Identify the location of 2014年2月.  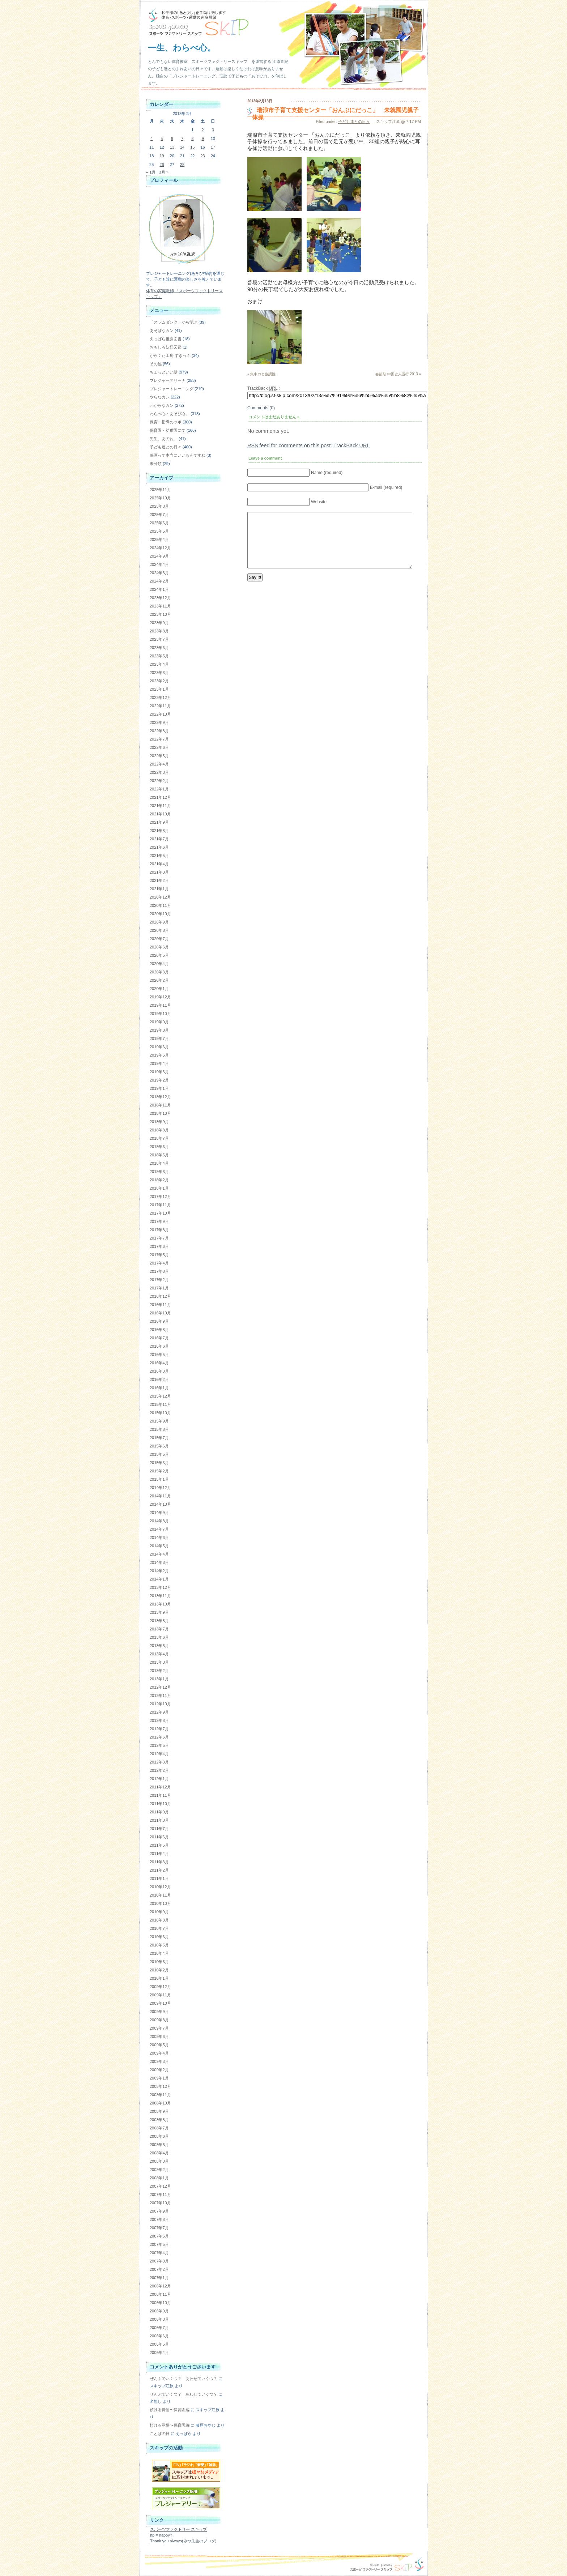
(159, 1571).